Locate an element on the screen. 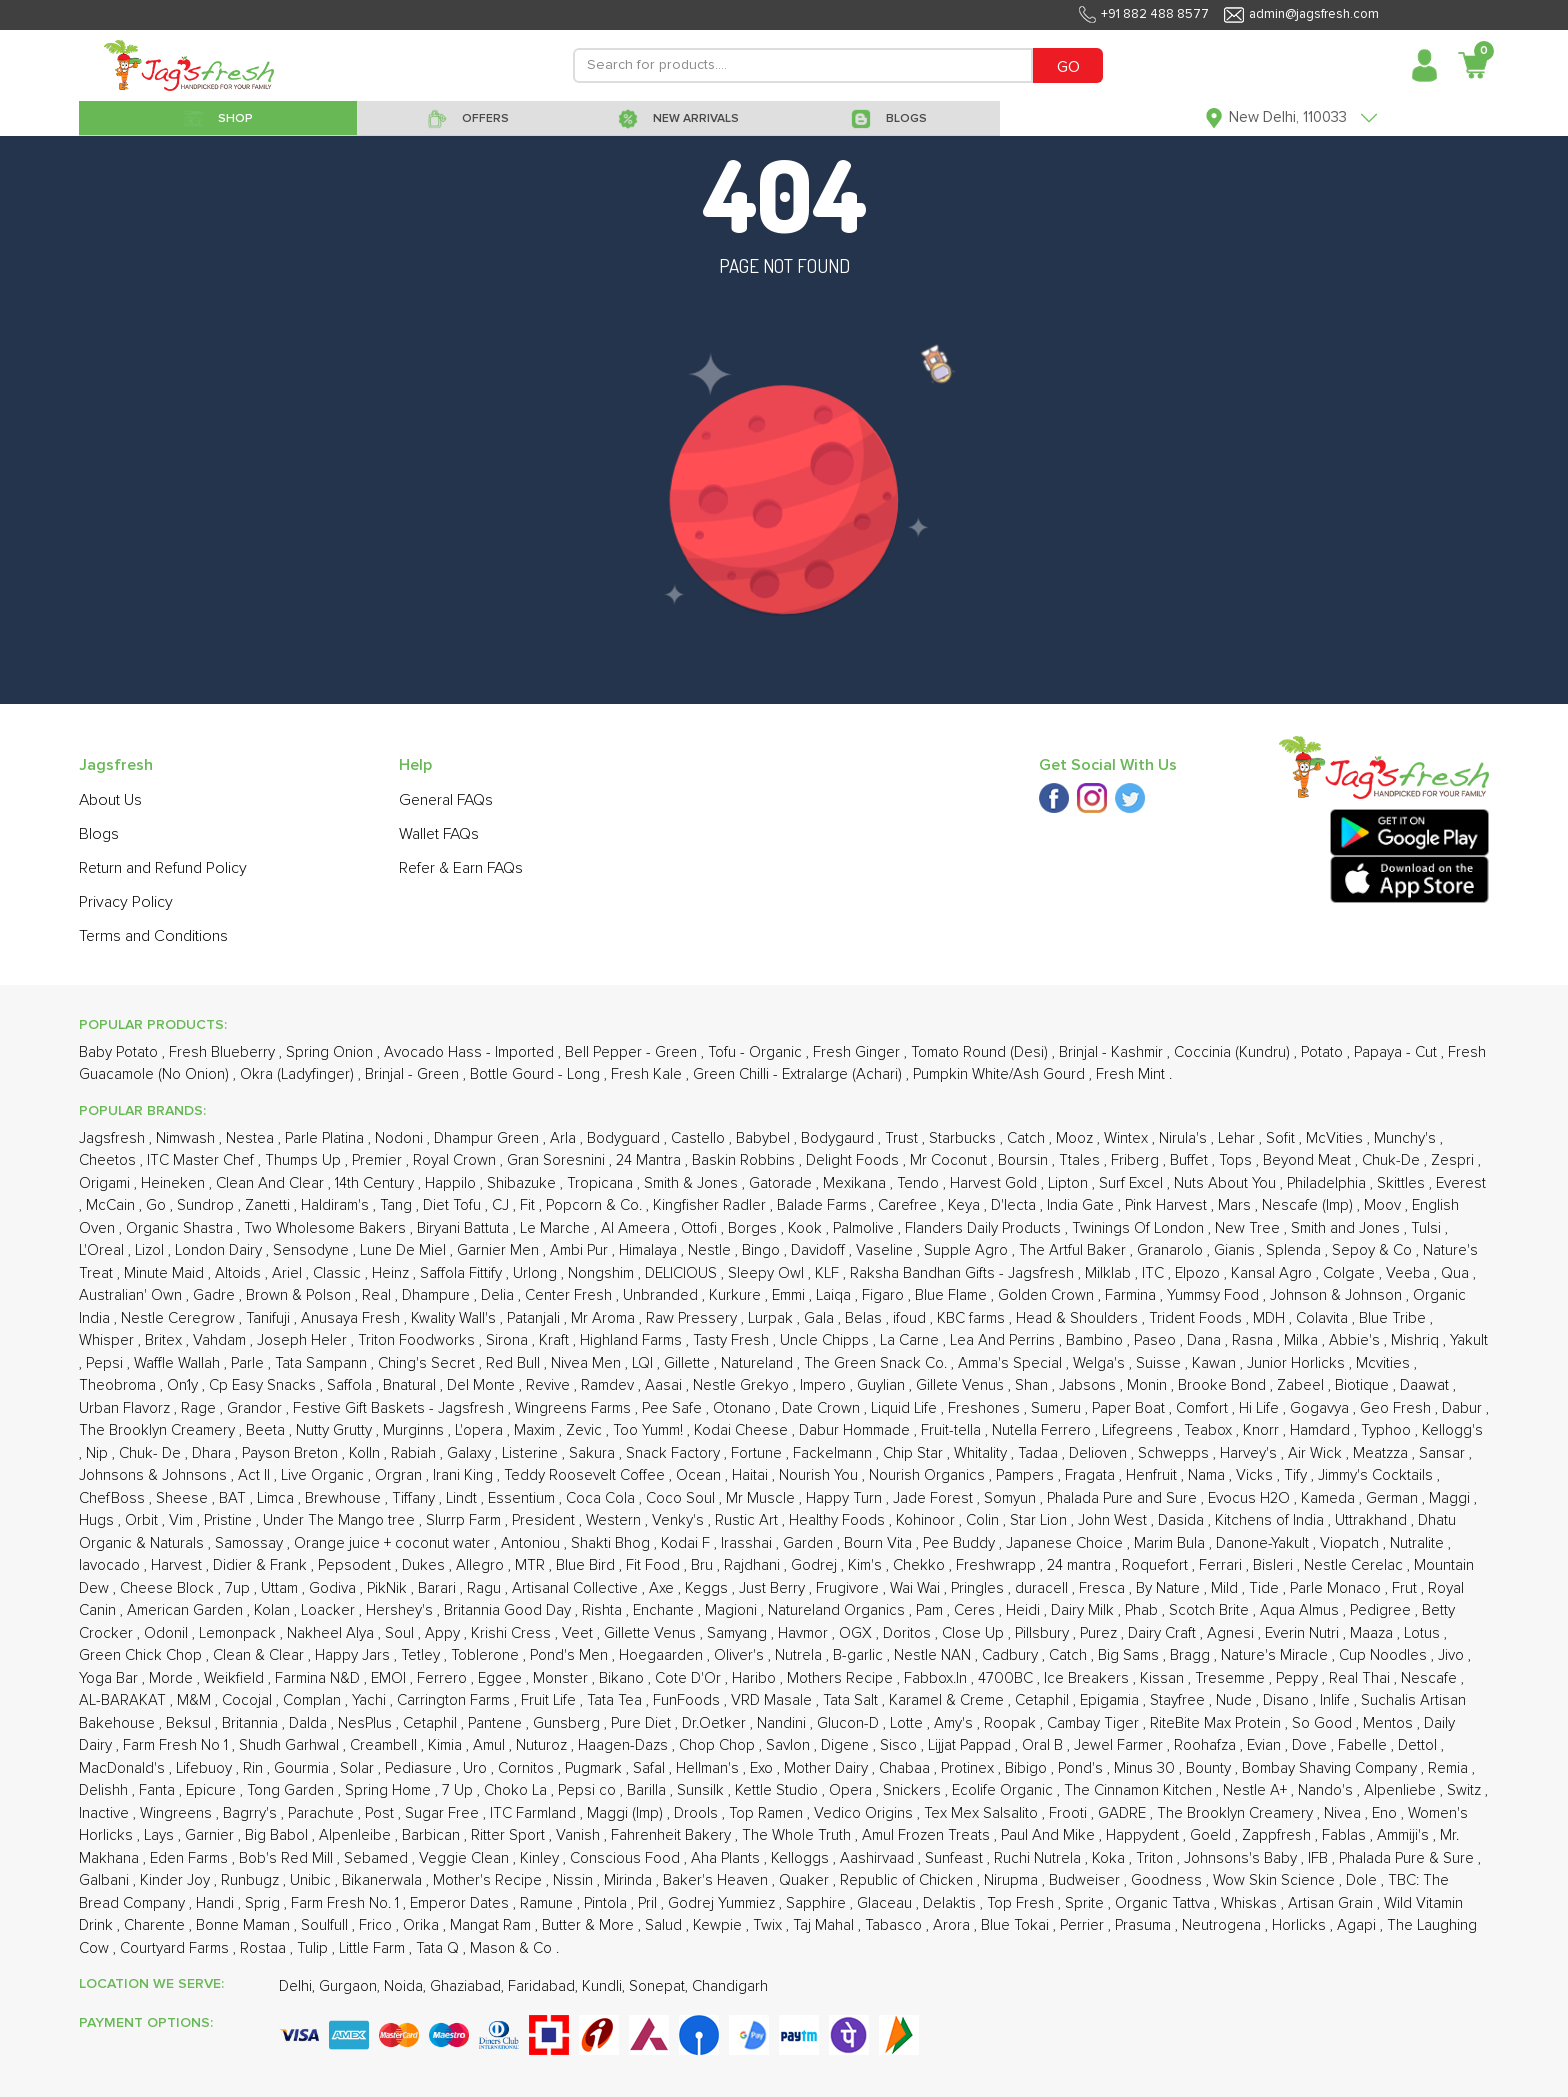 The height and width of the screenshot is (2097, 1568). Colavita is located at coordinates (1324, 1318).